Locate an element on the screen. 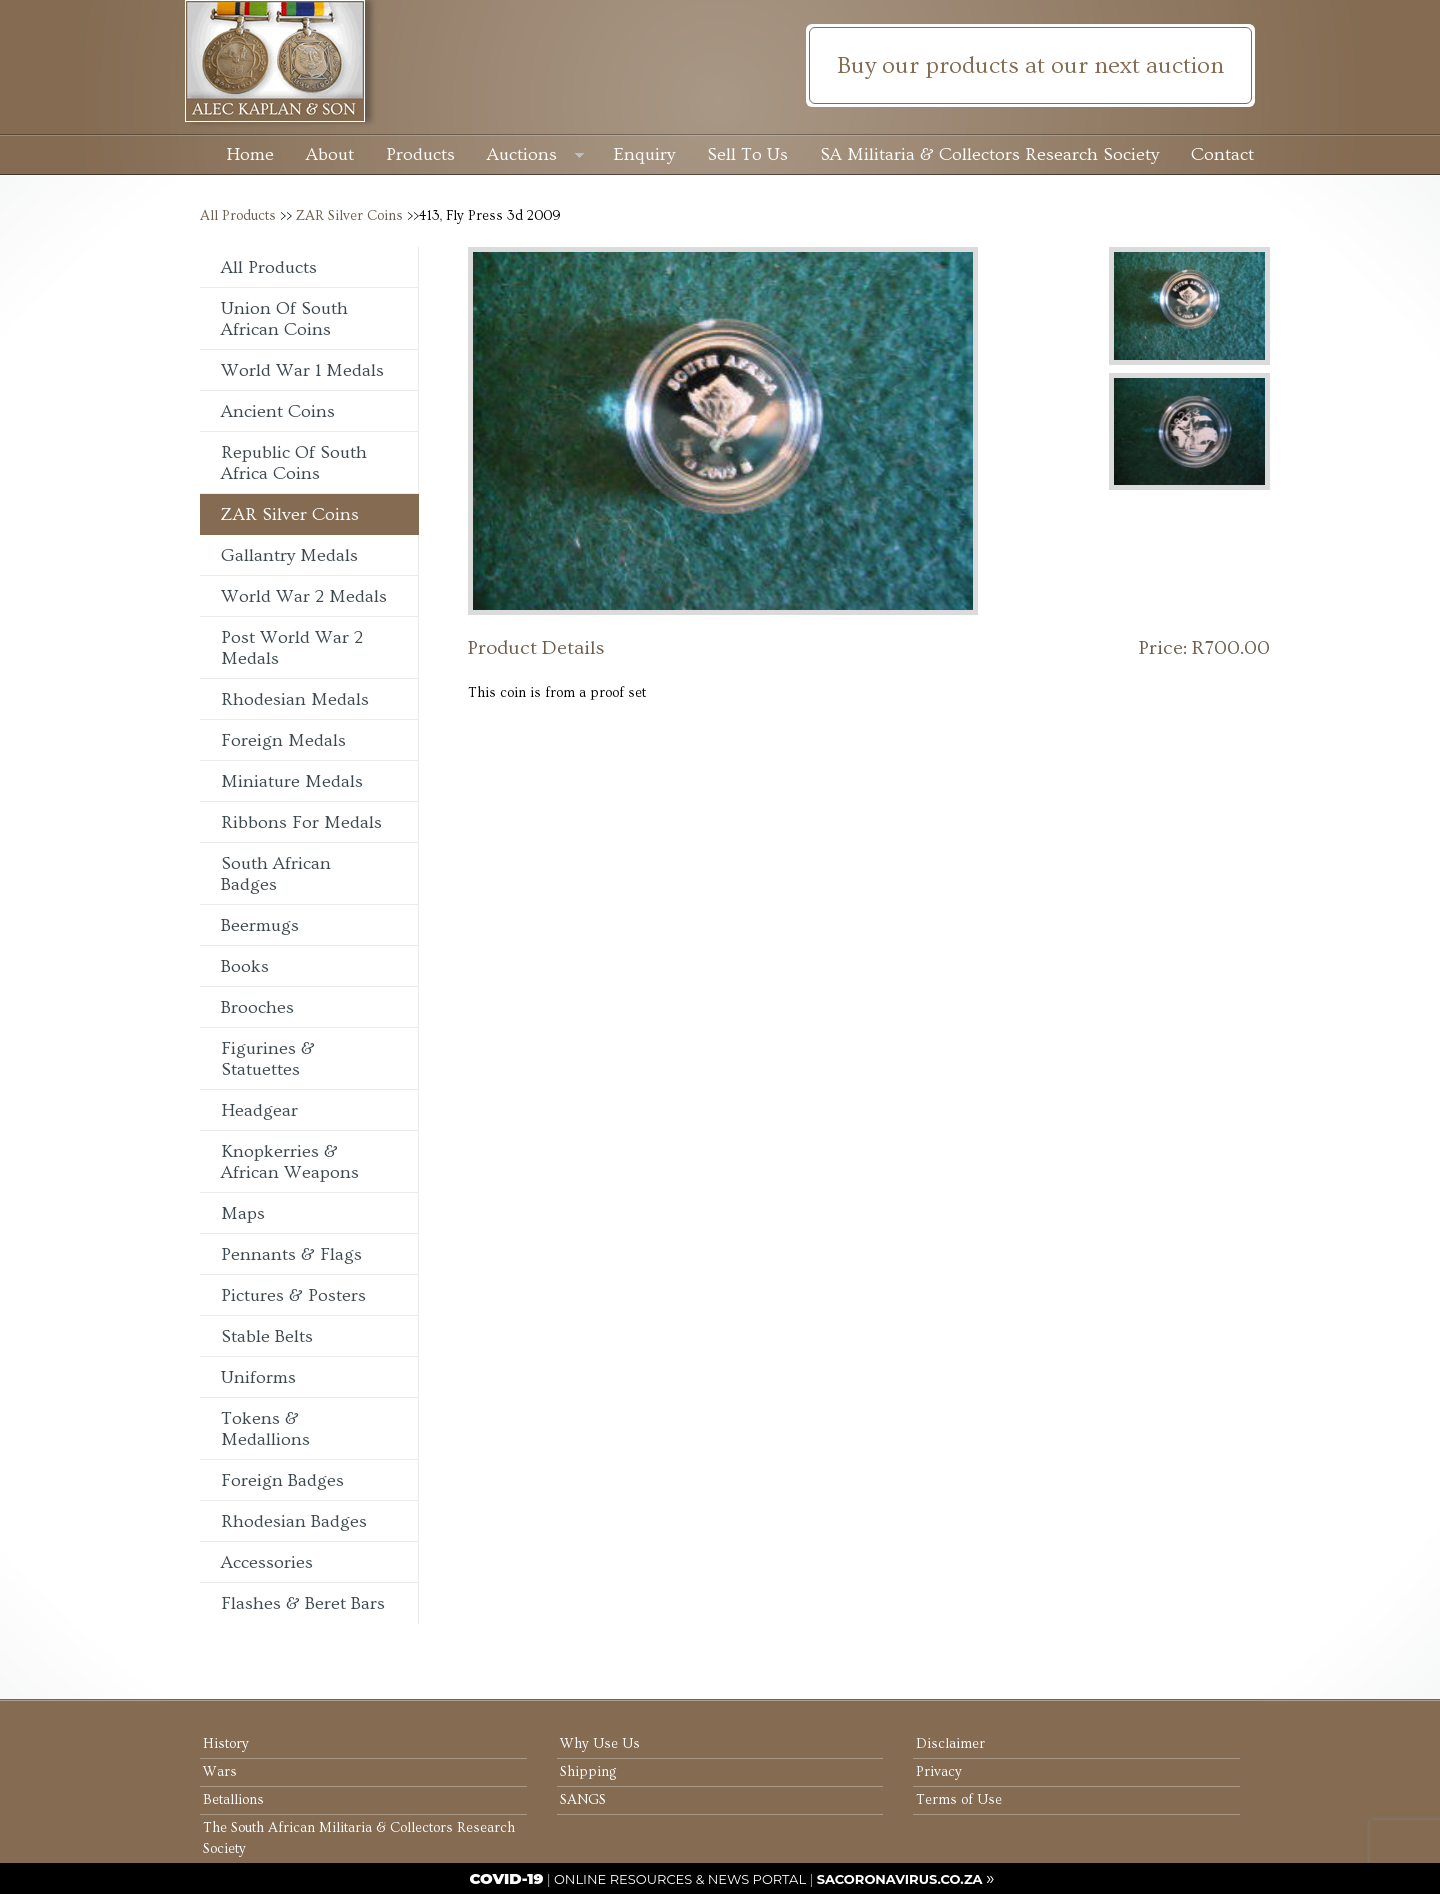  Wars is located at coordinates (220, 1772).